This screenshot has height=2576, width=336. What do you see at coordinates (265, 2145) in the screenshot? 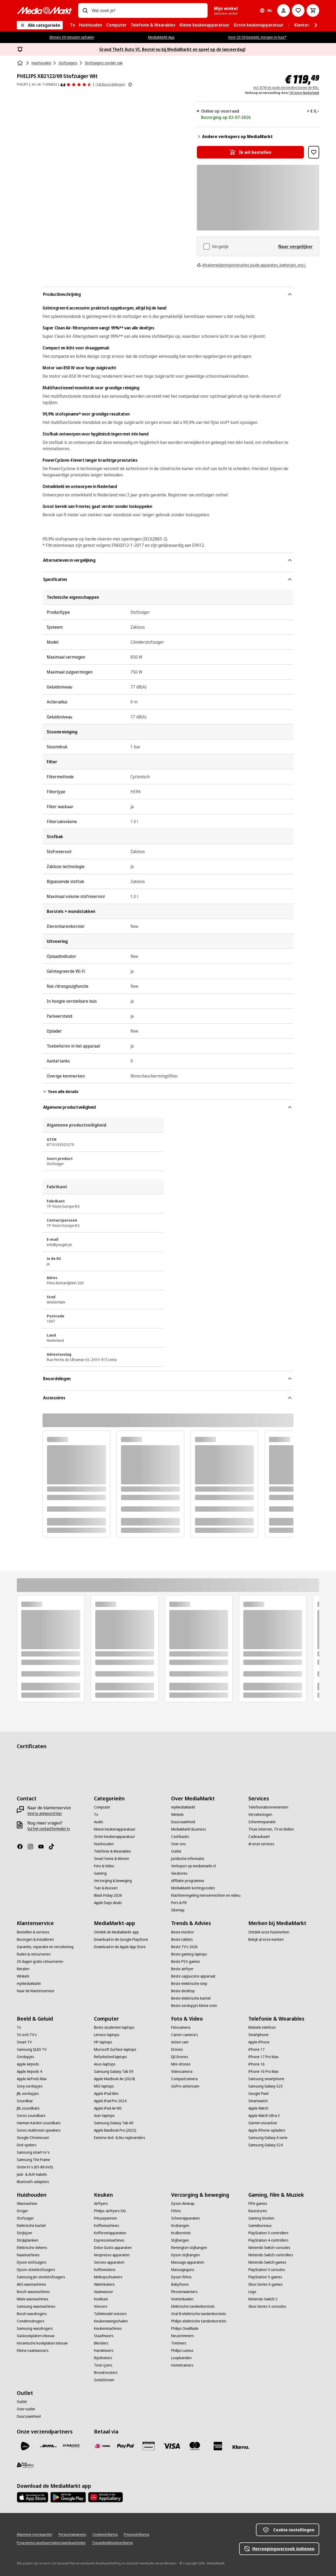
I see `[Samsung Galaxy S24]` at bounding box center [265, 2145].